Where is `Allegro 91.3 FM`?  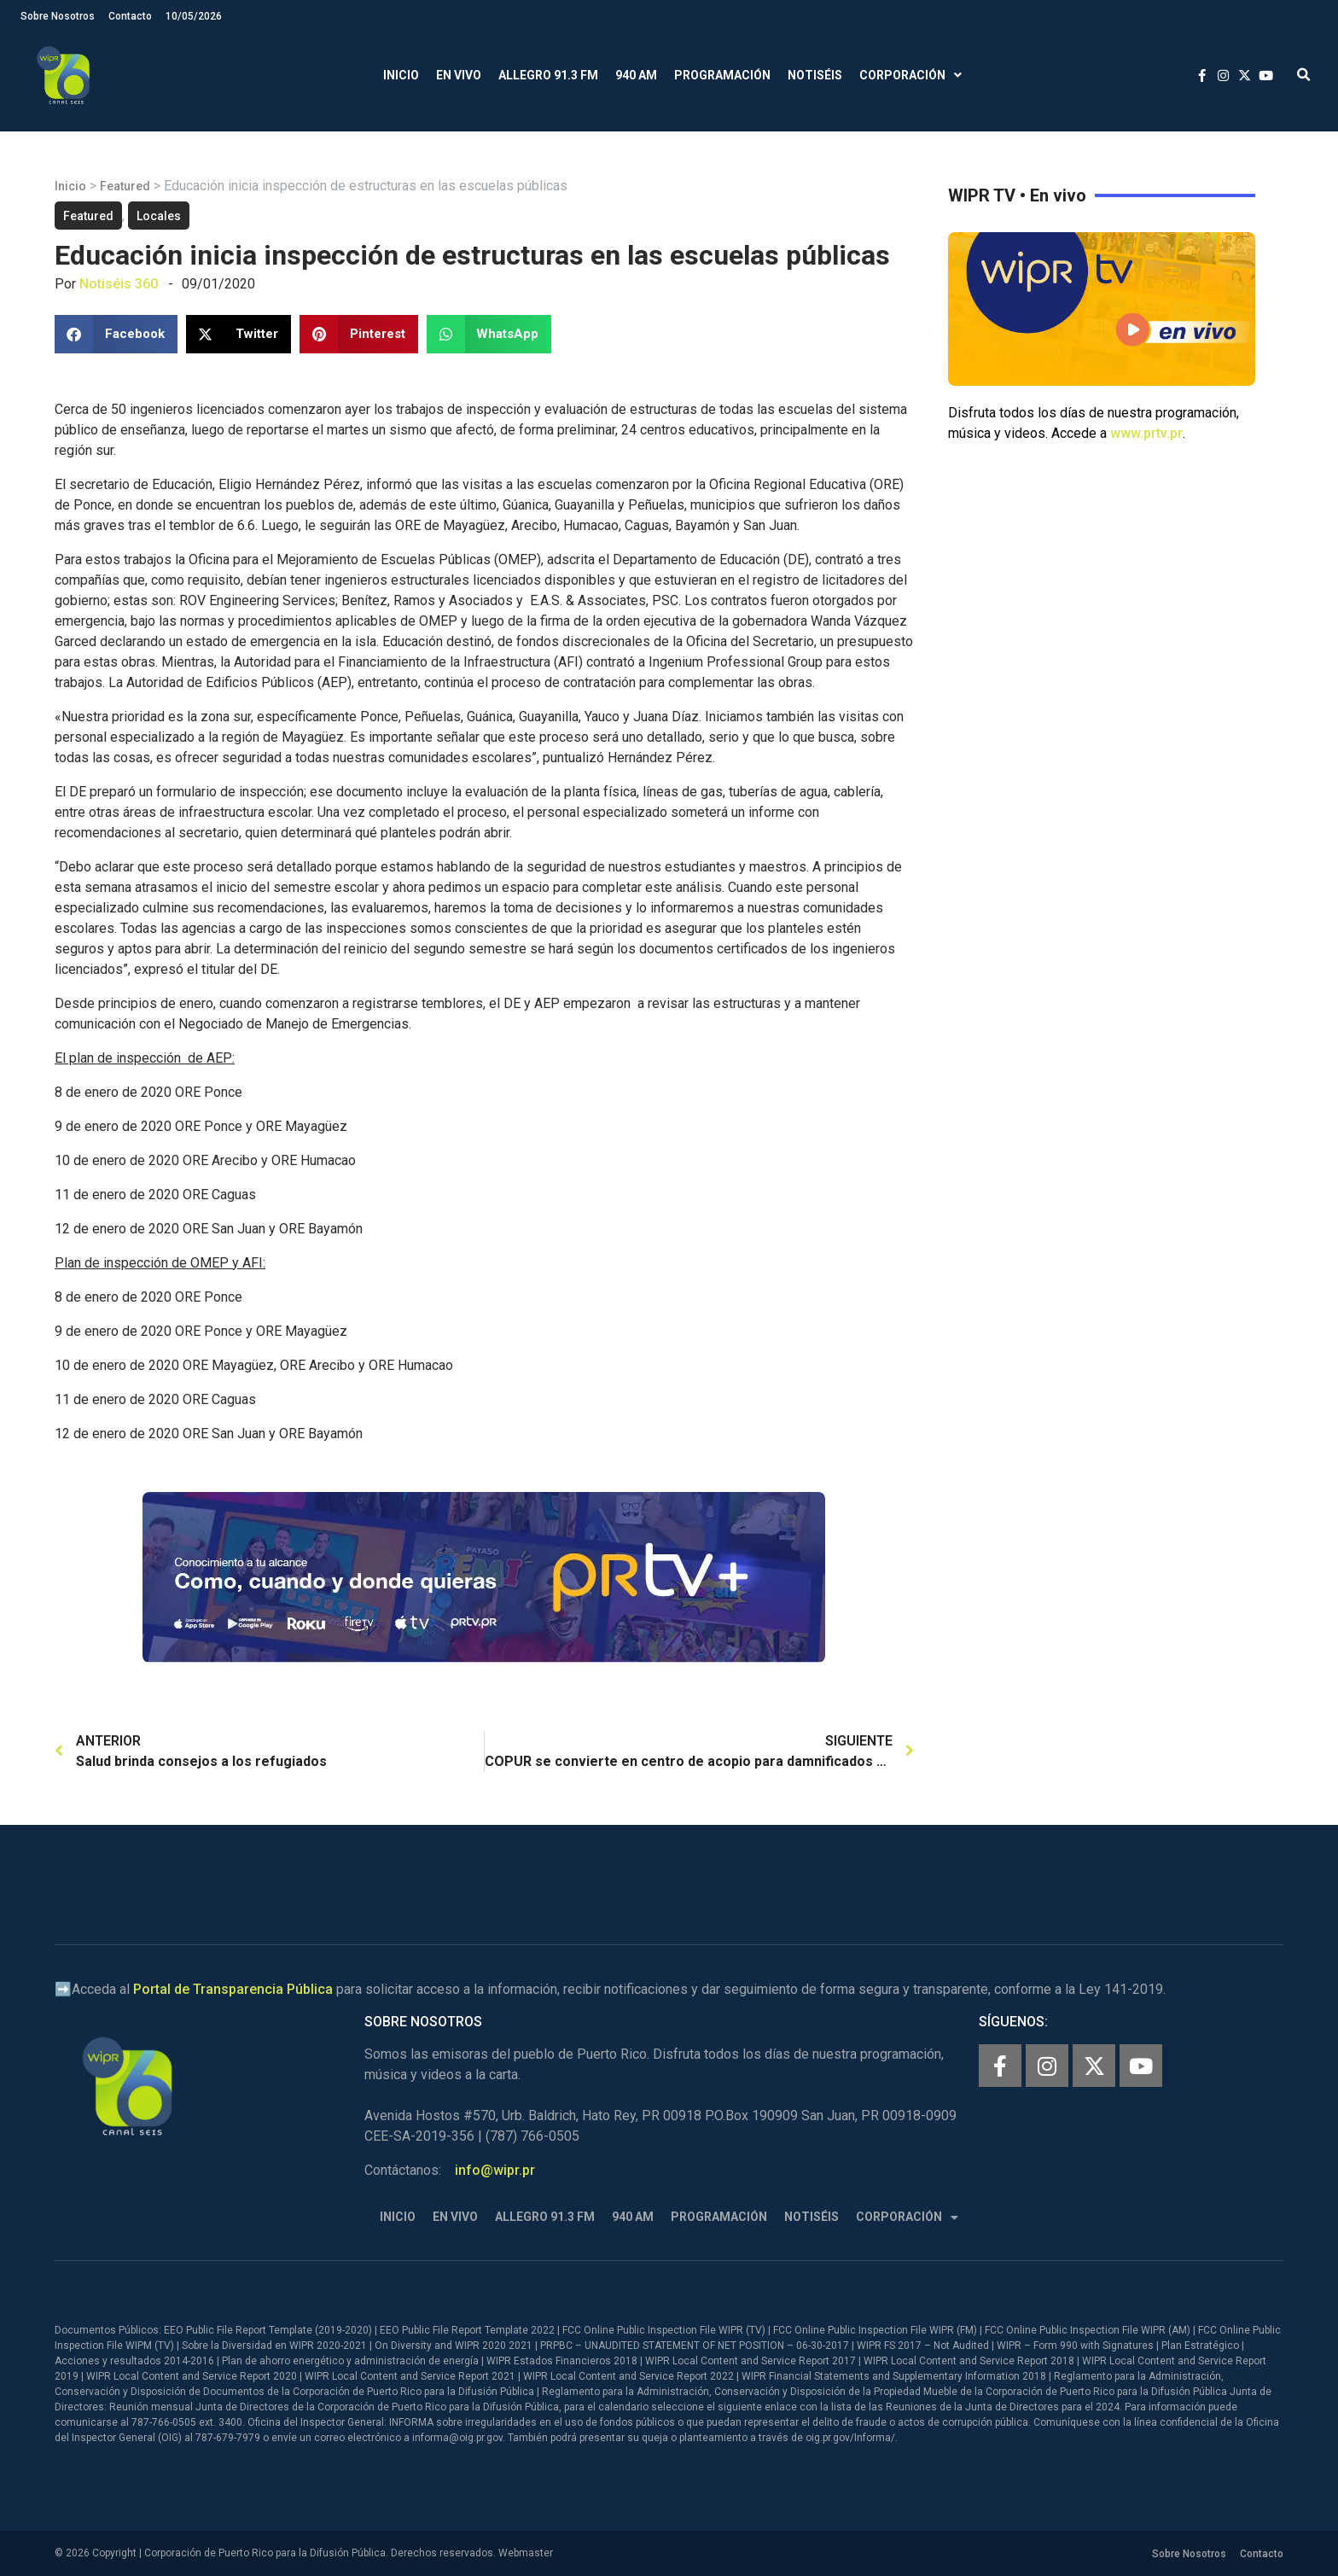
Allegro 91.3 FM is located at coordinates (548, 75).